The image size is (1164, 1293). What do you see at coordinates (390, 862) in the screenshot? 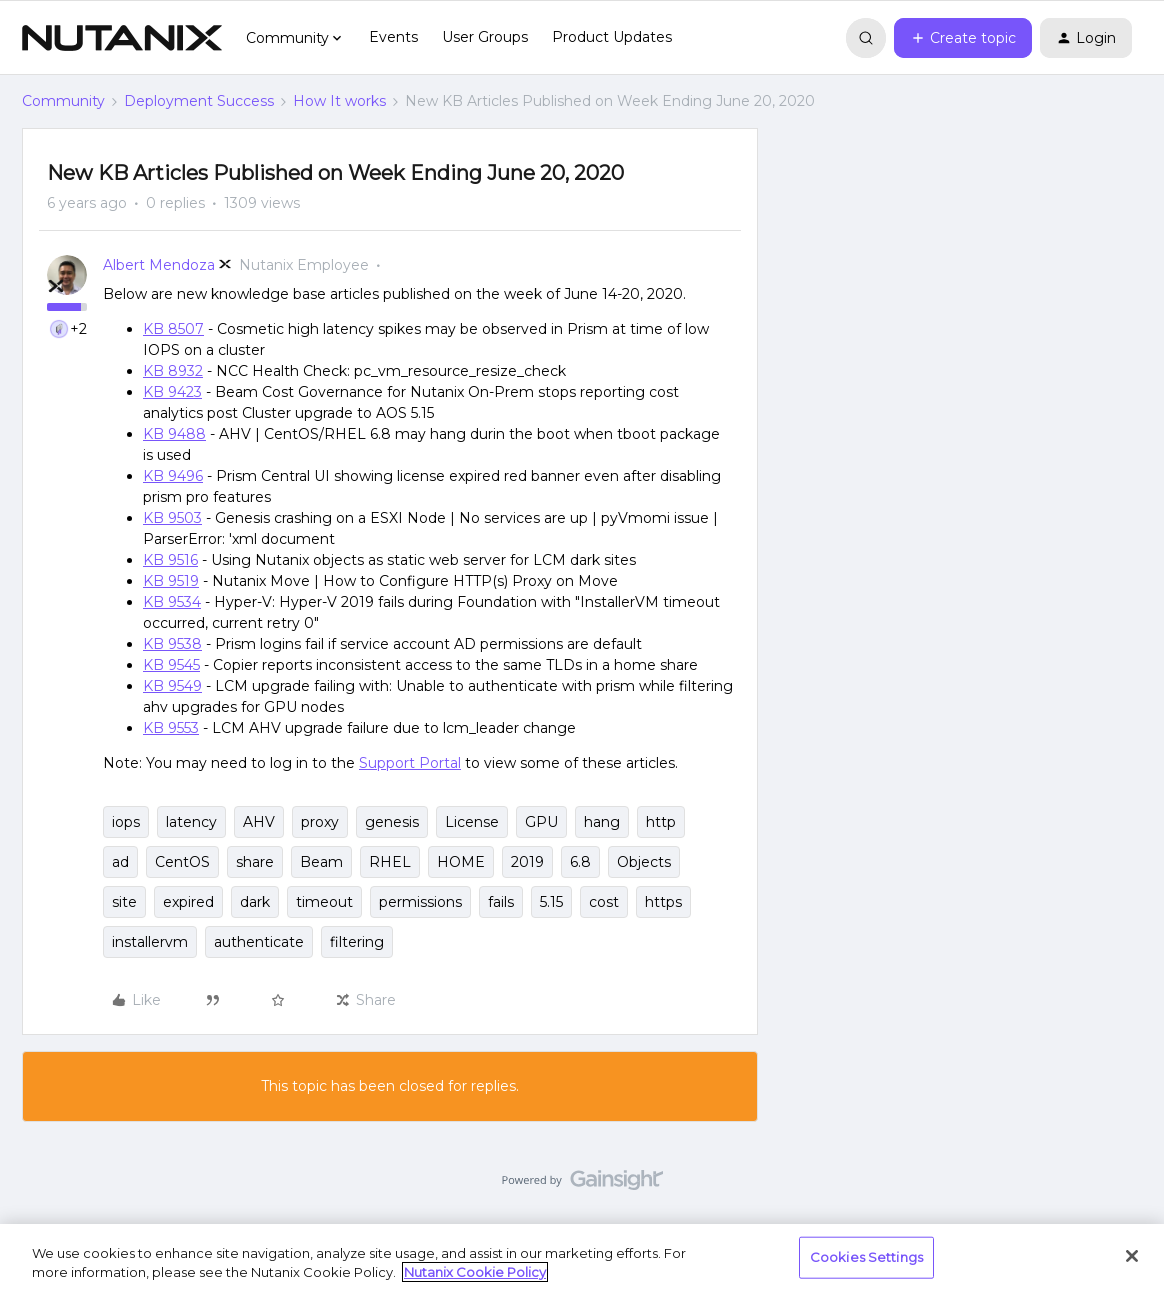
I see `RHEL` at bounding box center [390, 862].